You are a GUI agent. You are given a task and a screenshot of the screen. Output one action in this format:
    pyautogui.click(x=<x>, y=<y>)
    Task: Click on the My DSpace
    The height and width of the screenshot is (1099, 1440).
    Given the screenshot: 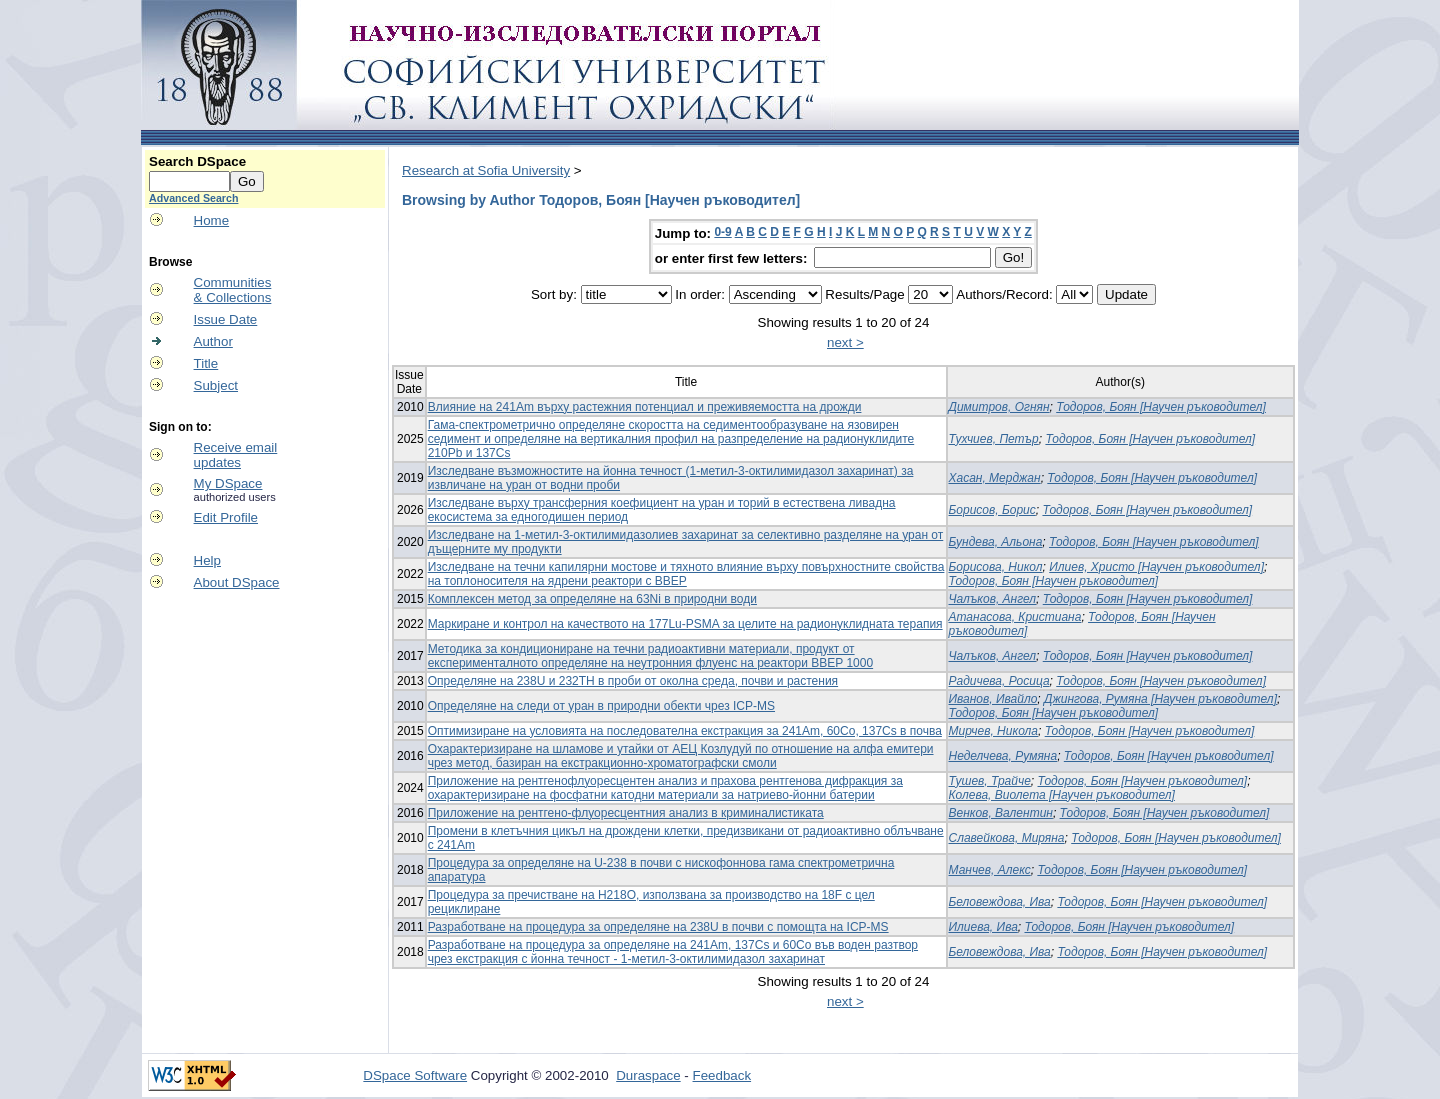 What is the action you would take?
    pyautogui.click(x=228, y=483)
    